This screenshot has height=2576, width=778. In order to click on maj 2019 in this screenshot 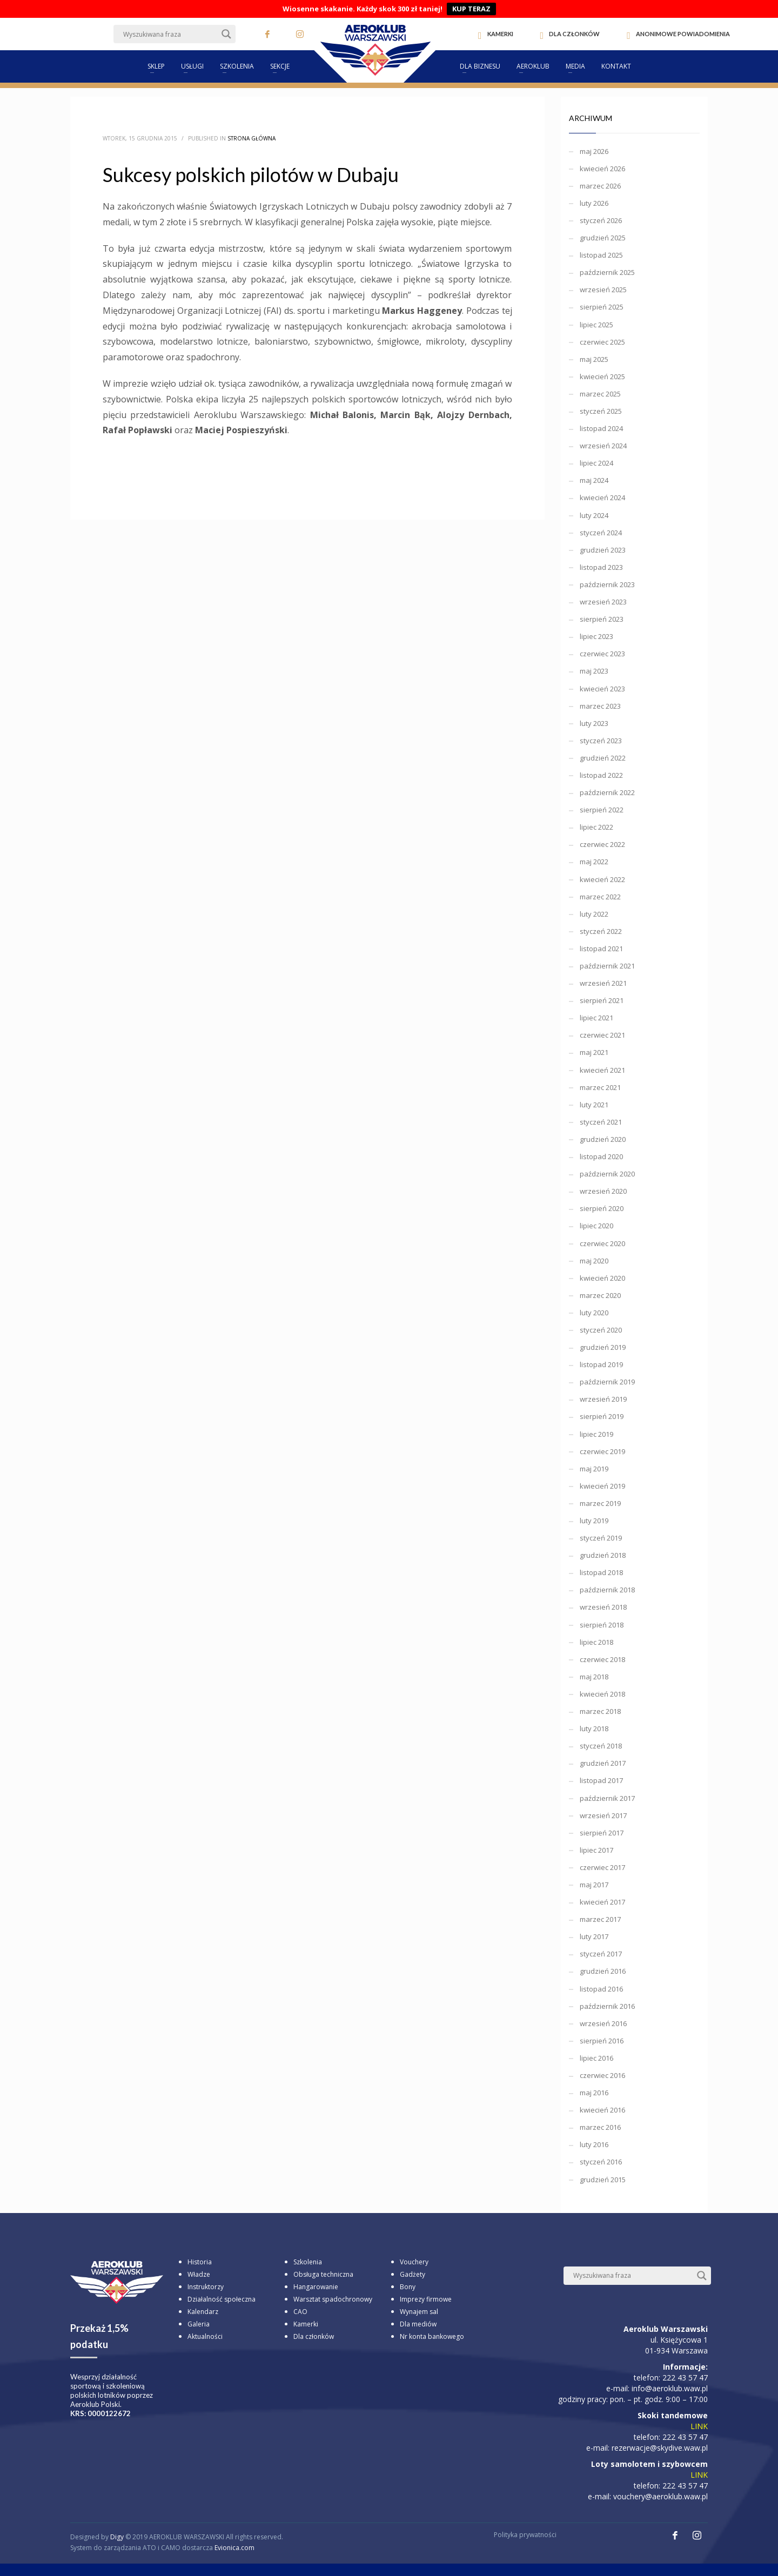, I will do `click(594, 1469)`.